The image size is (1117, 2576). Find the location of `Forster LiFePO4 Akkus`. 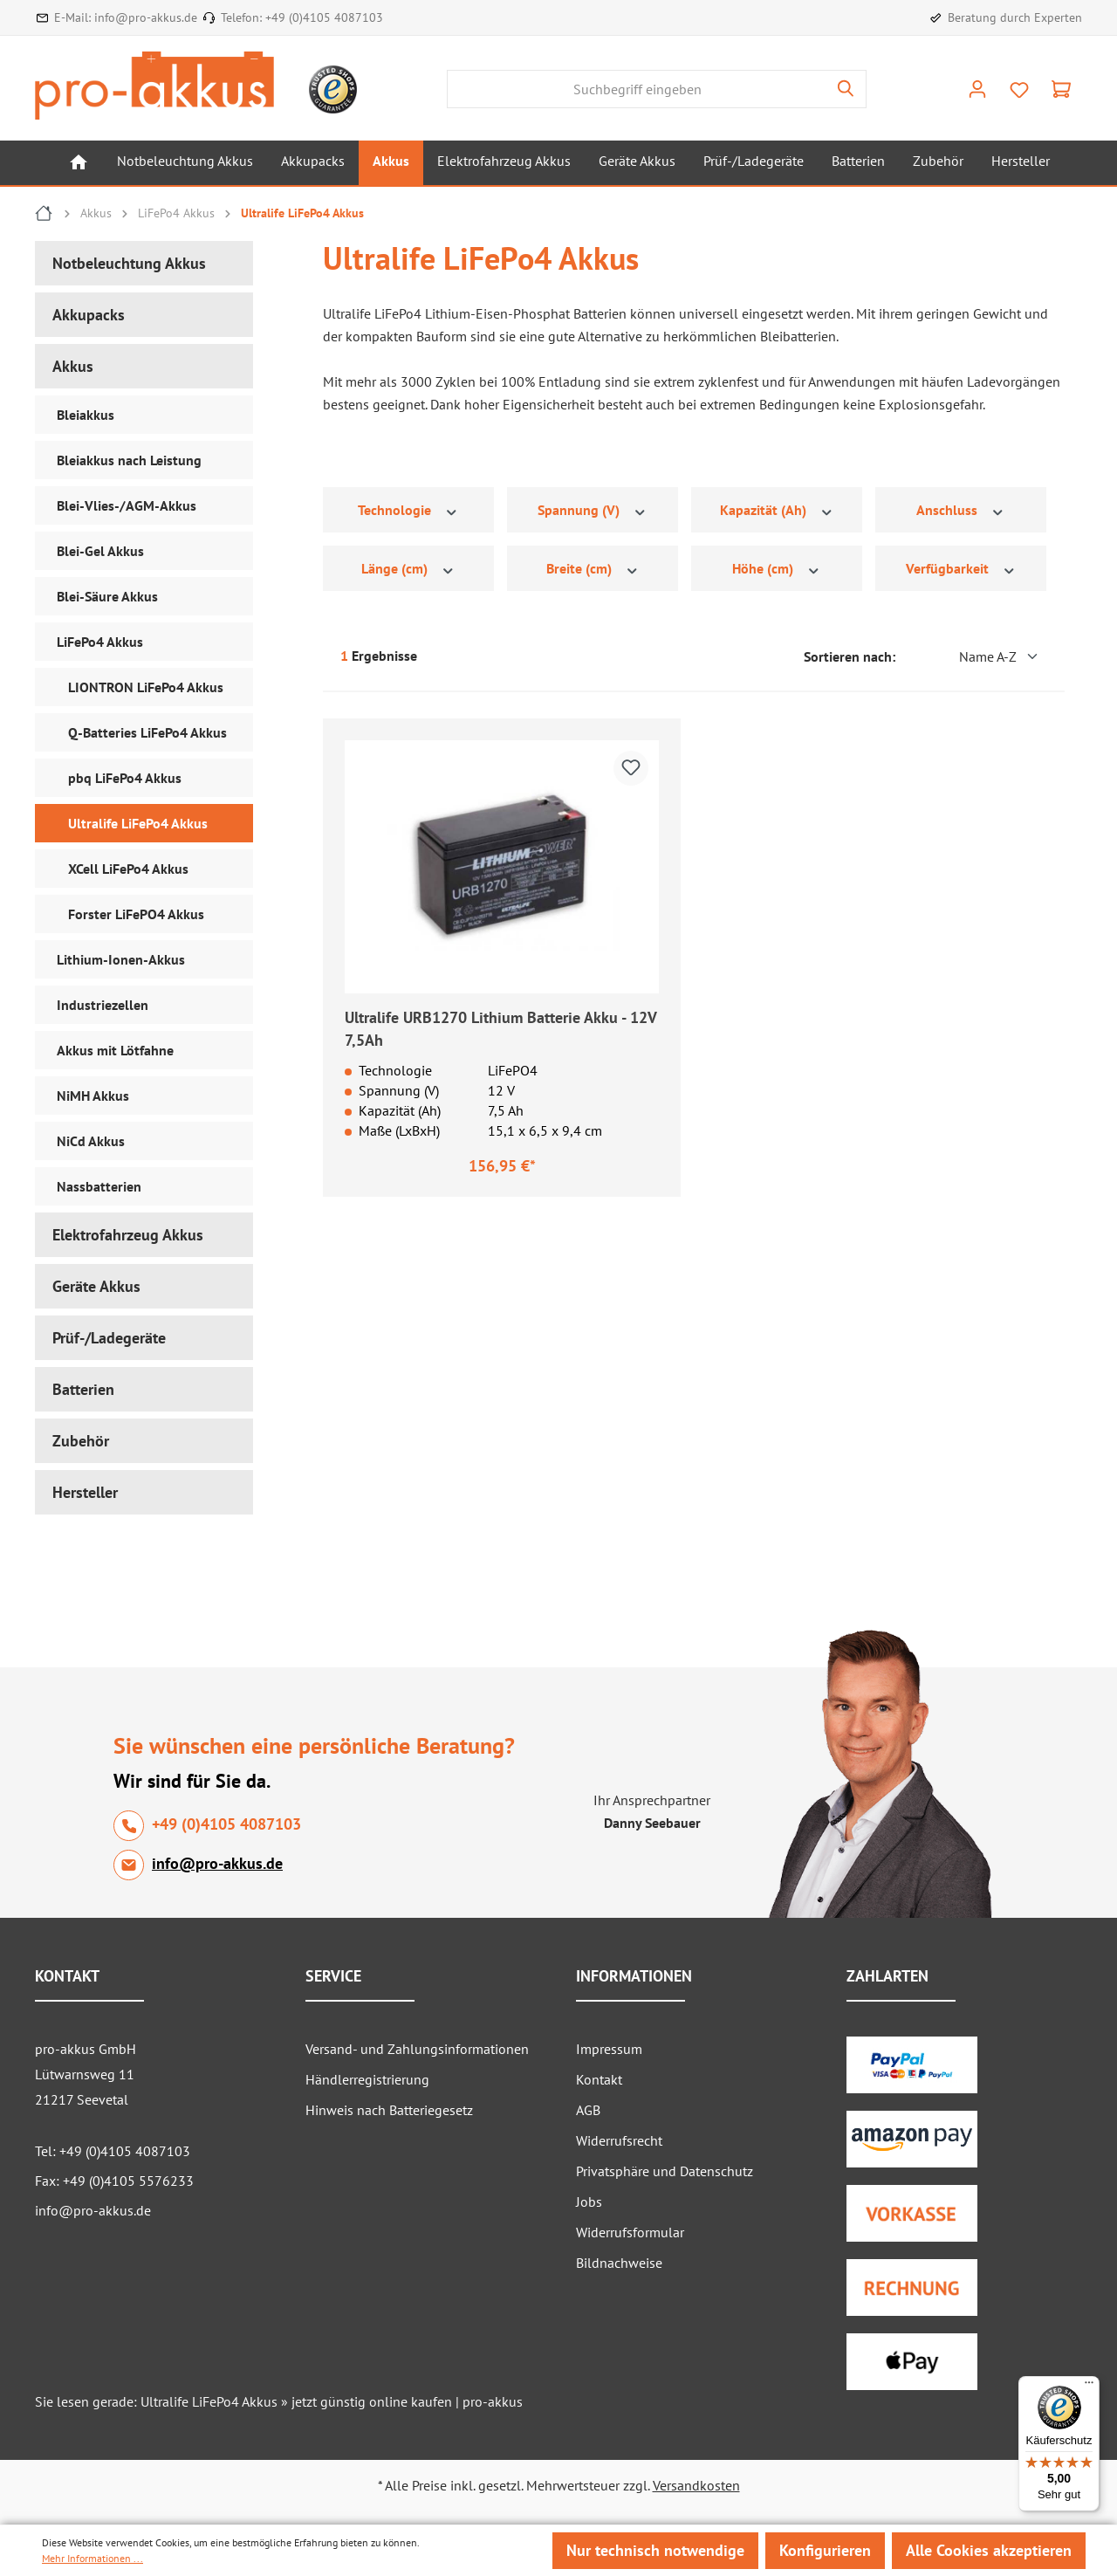

Forster LiFePO4 Akkus is located at coordinates (136, 914).